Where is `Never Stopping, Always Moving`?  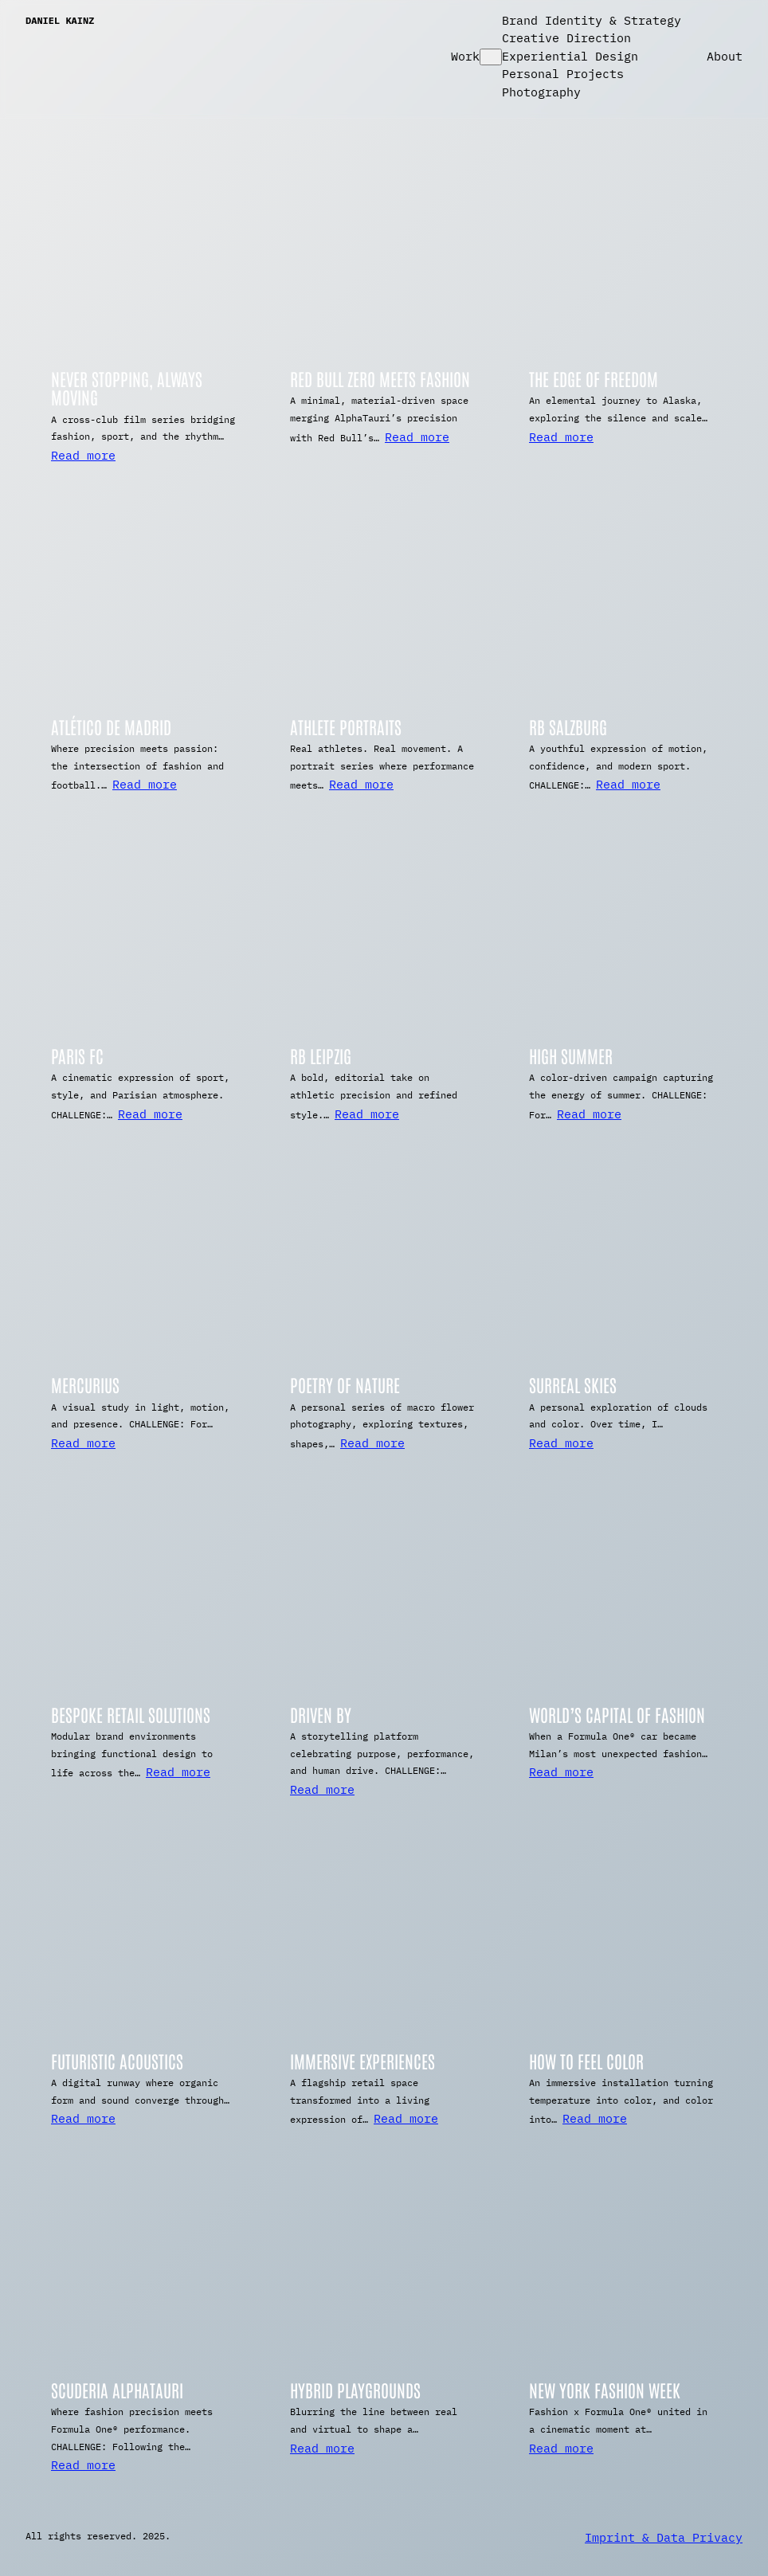
Never Stopping, Always Moving is located at coordinates (126, 388).